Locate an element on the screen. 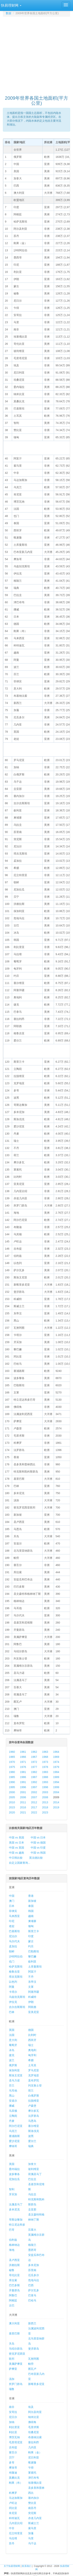 The width and height of the screenshot is (73, 2576). 1999 is located at coordinates (56, 1787).